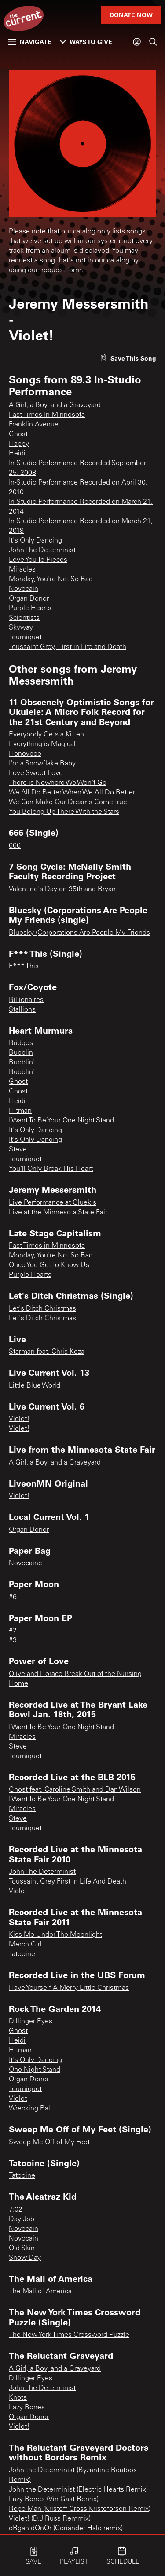  Describe the element at coordinates (20, 1111) in the screenshot. I see `Hitman` at that location.